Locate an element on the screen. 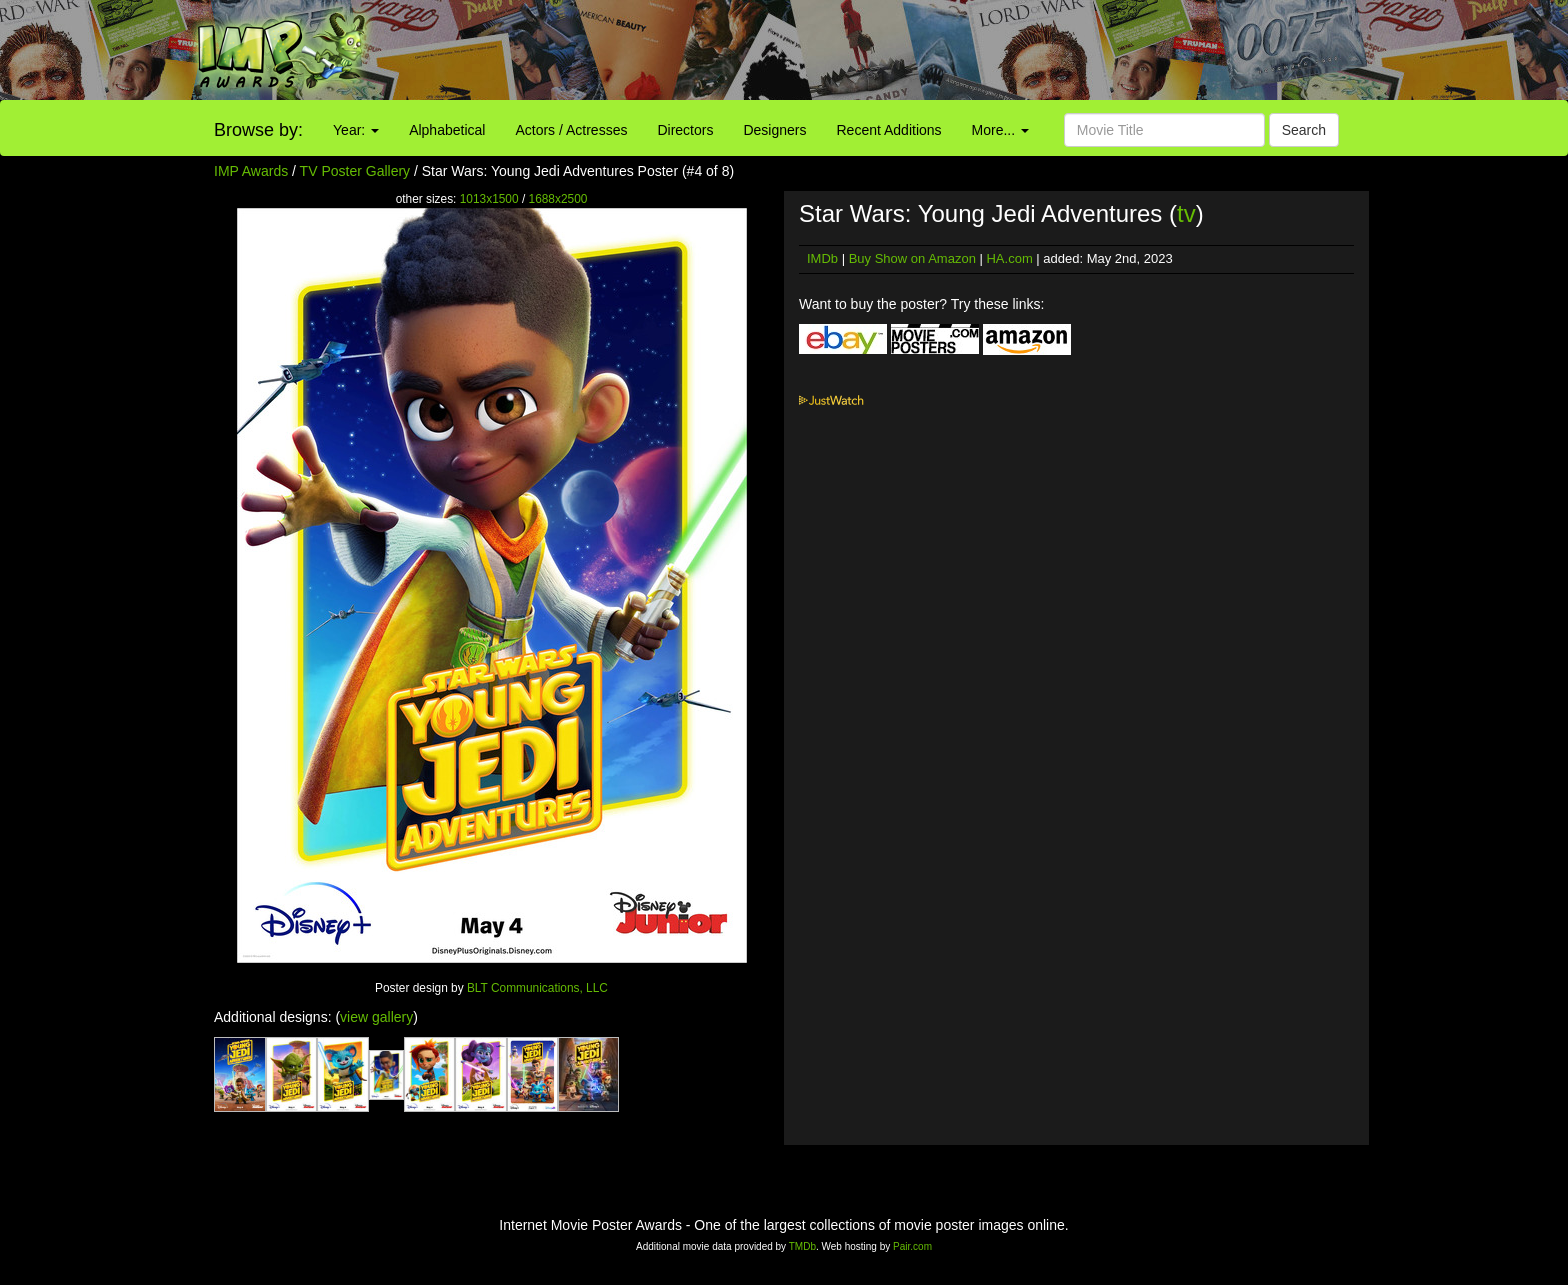  1688x2500 is located at coordinates (558, 199).